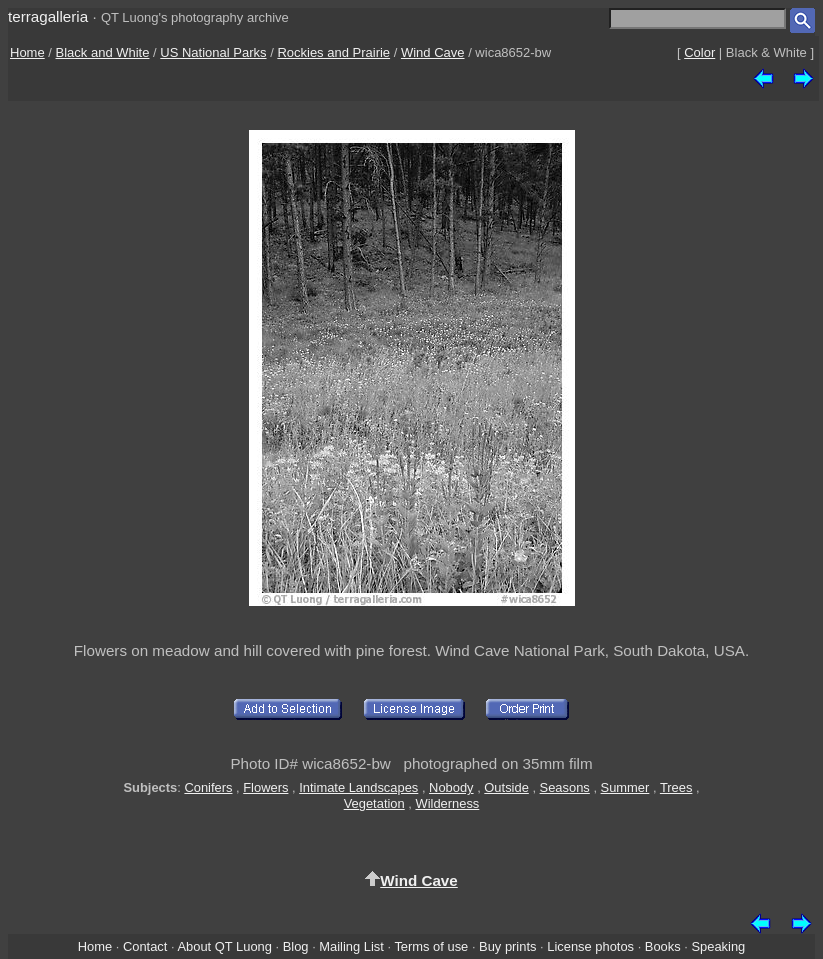  I want to click on Black and White, so click(103, 52).